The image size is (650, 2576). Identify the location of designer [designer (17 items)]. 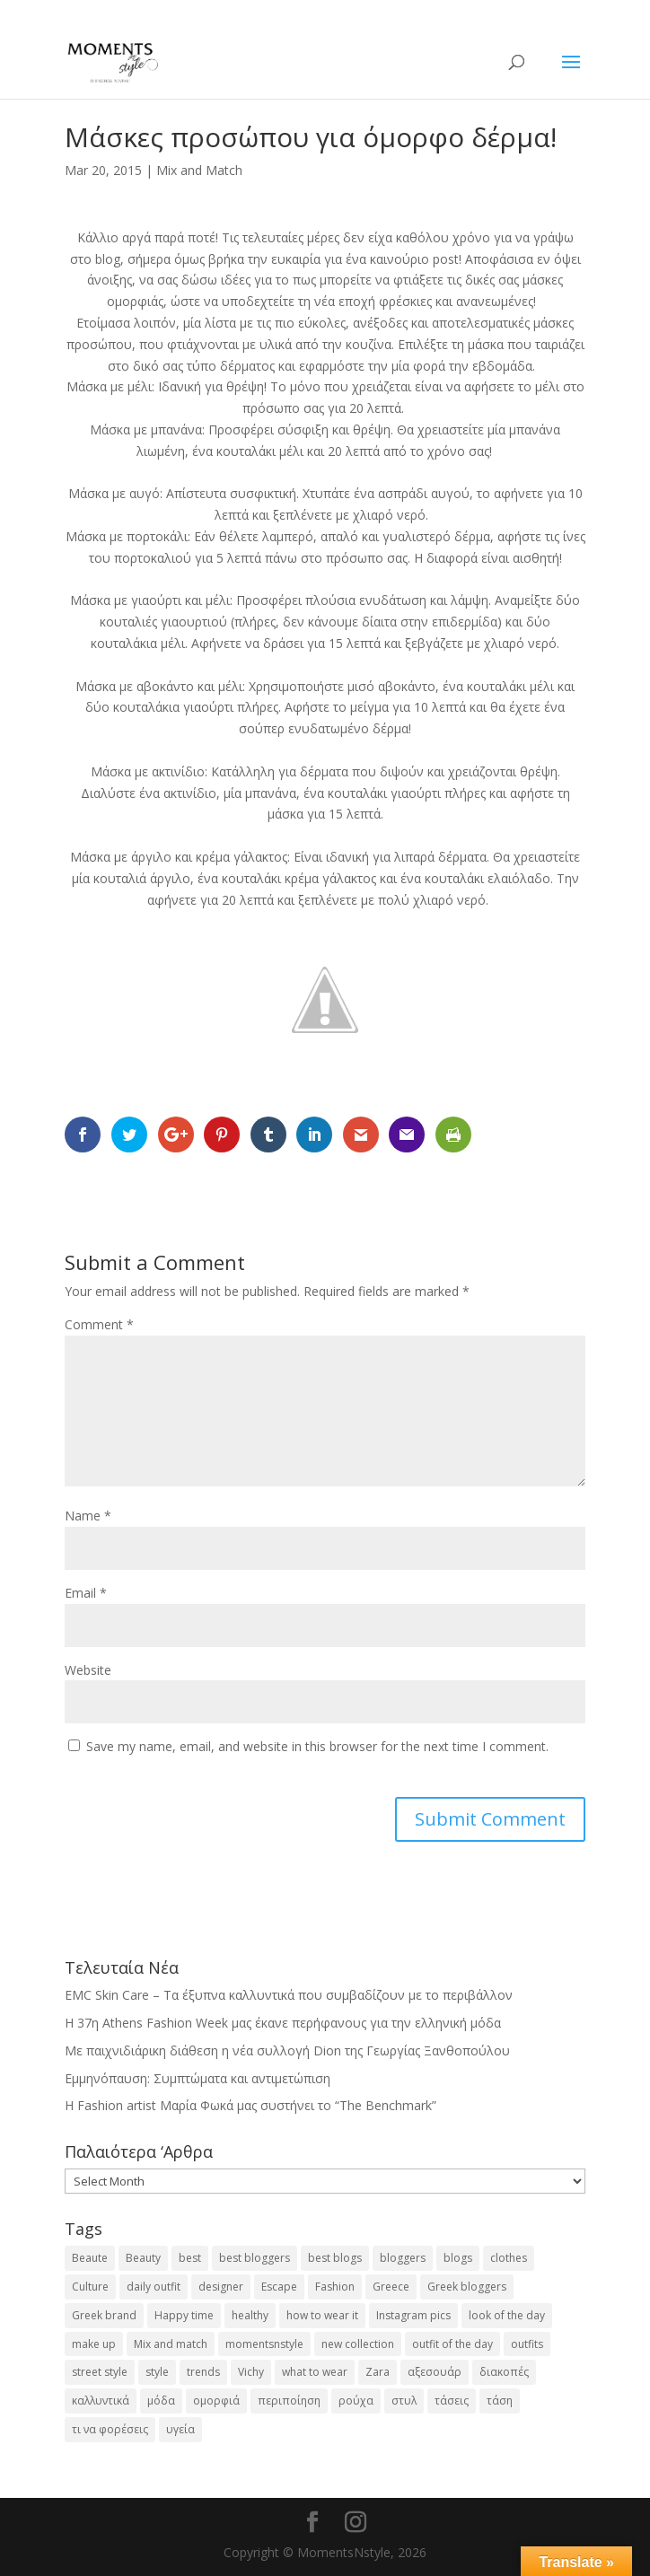
(220, 2286).